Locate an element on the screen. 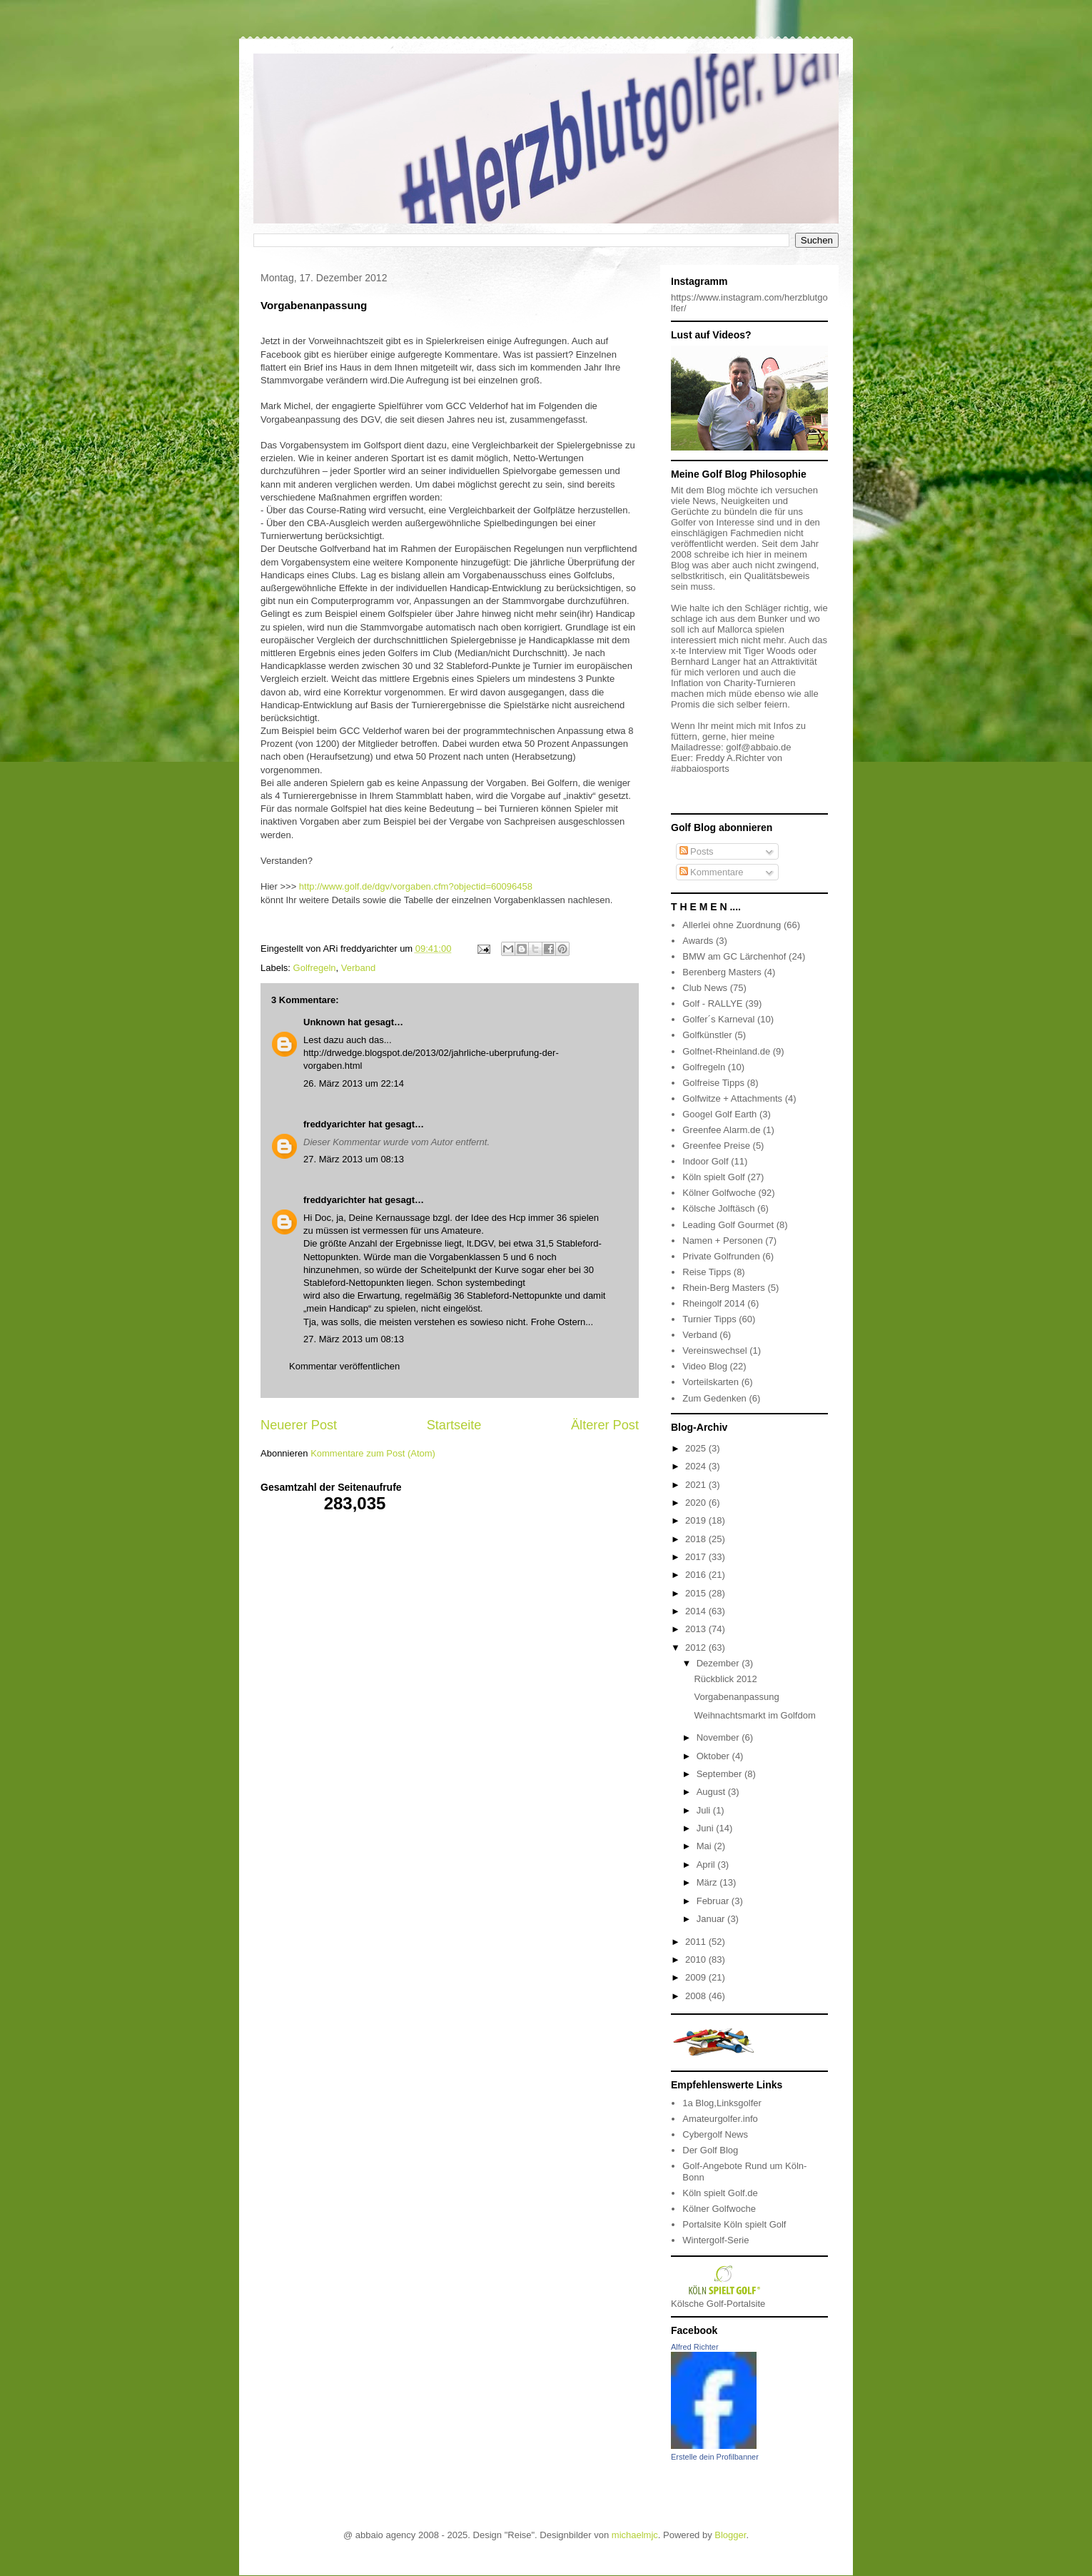 The height and width of the screenshot is (2576, 1092). Februar is located at coordinates (714, 1901).